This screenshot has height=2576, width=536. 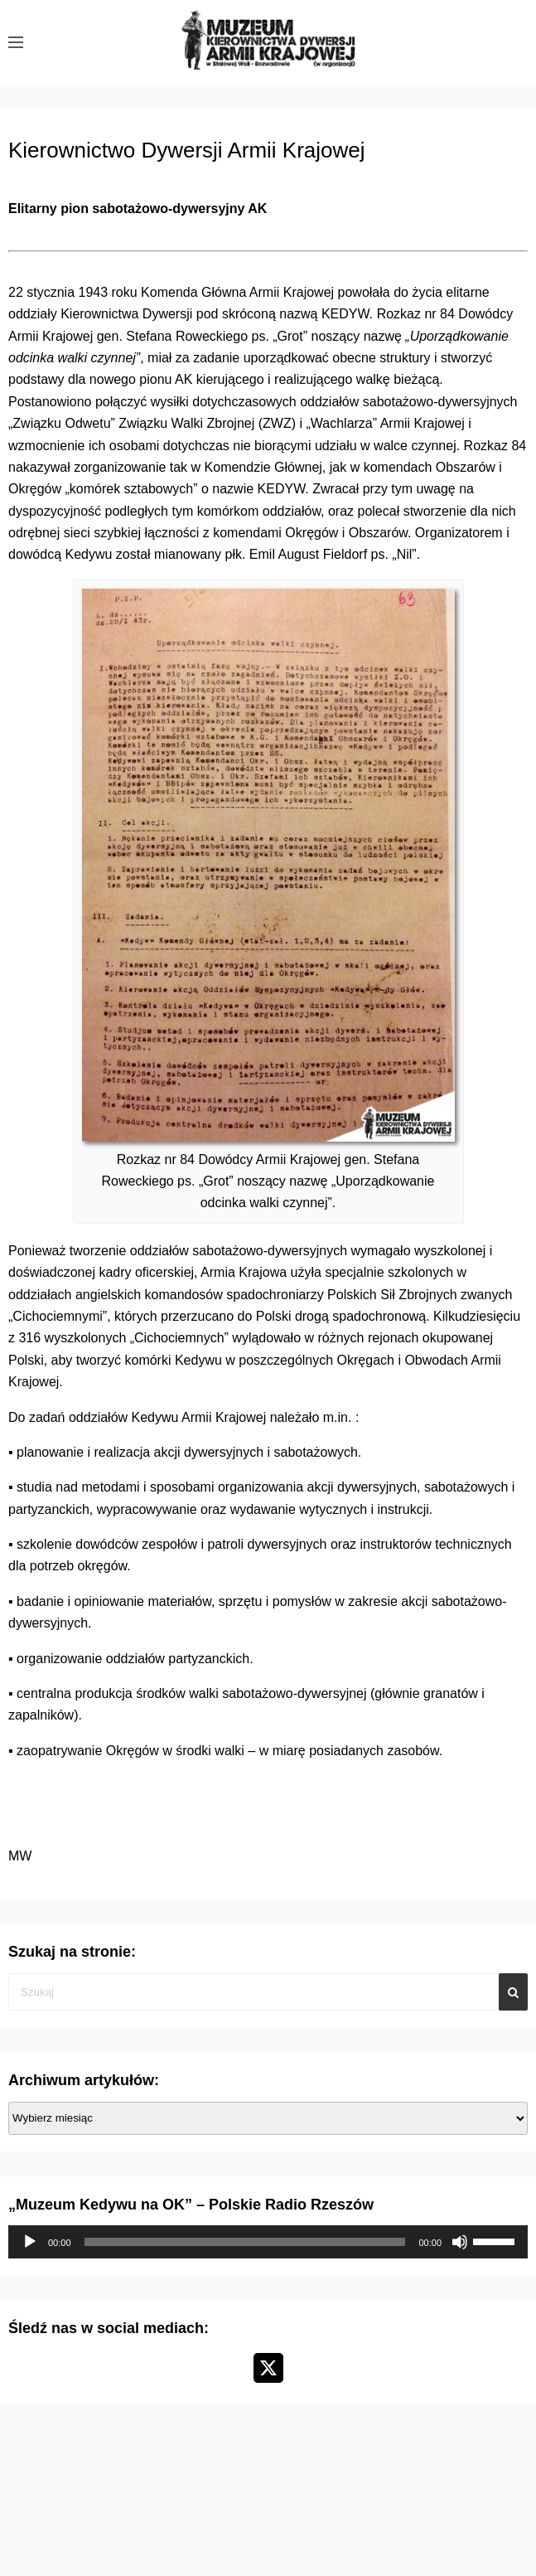 What do you see at coordinates (30, 2242) in the screenshot?
I see `[Odtwórz]` at bounding box center [30, 2242].